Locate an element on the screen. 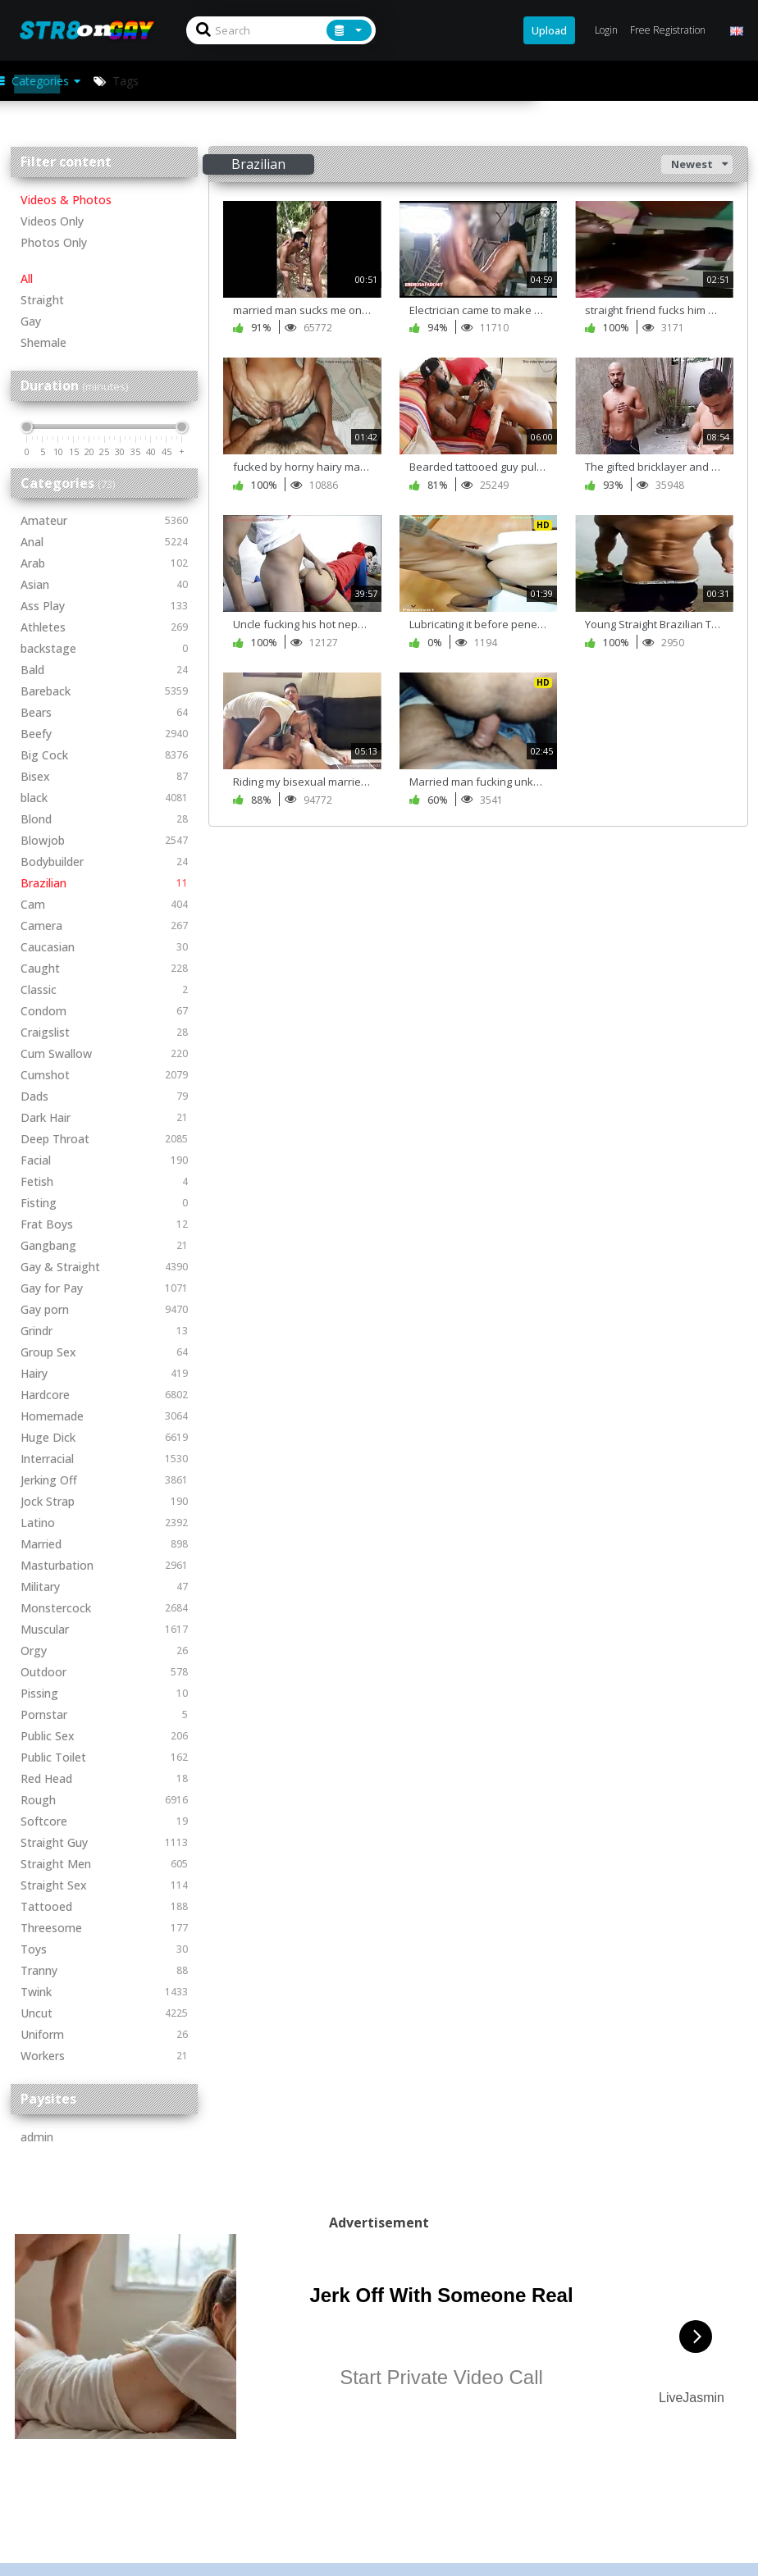 The height and width of the screenshot is (2576, 758). Photos Only is located at coordinates (54, 242).